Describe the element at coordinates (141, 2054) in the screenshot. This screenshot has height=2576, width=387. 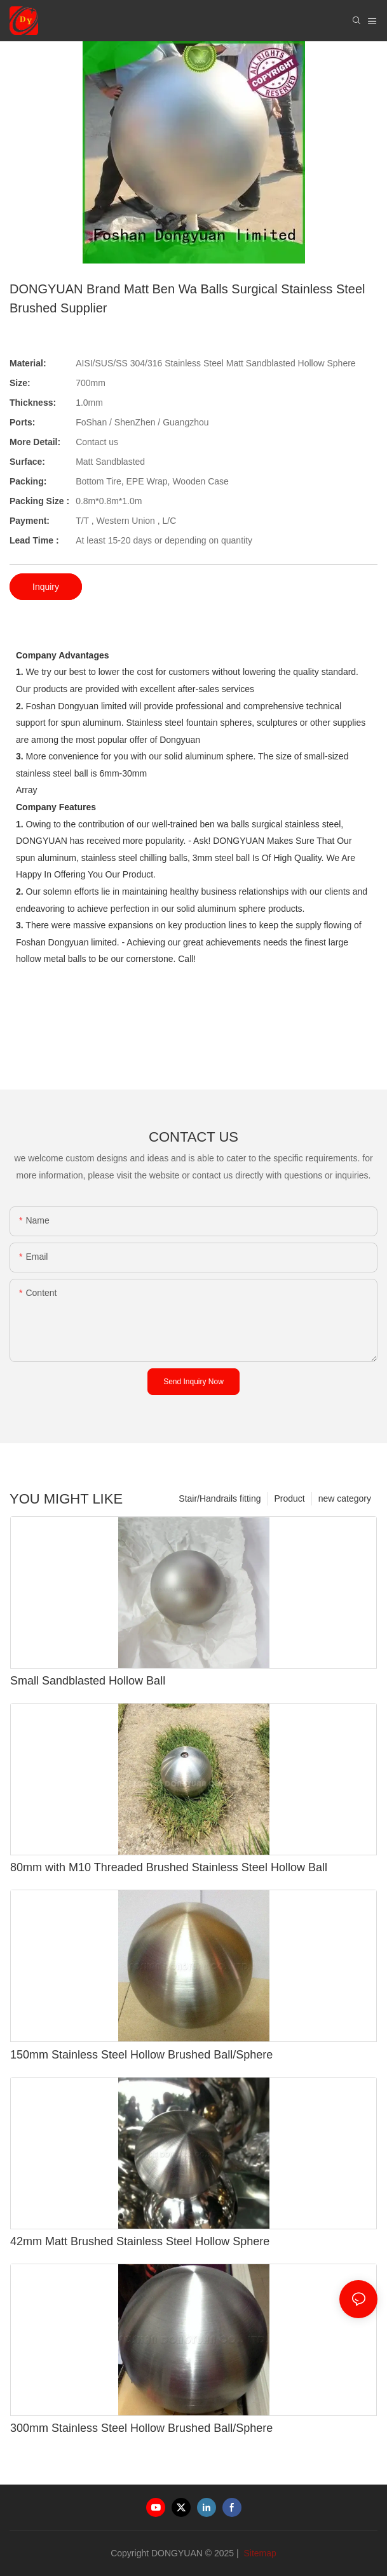
I see `150mm Stainless Steel Hollow Brushed Ball/Sphere` at that location.